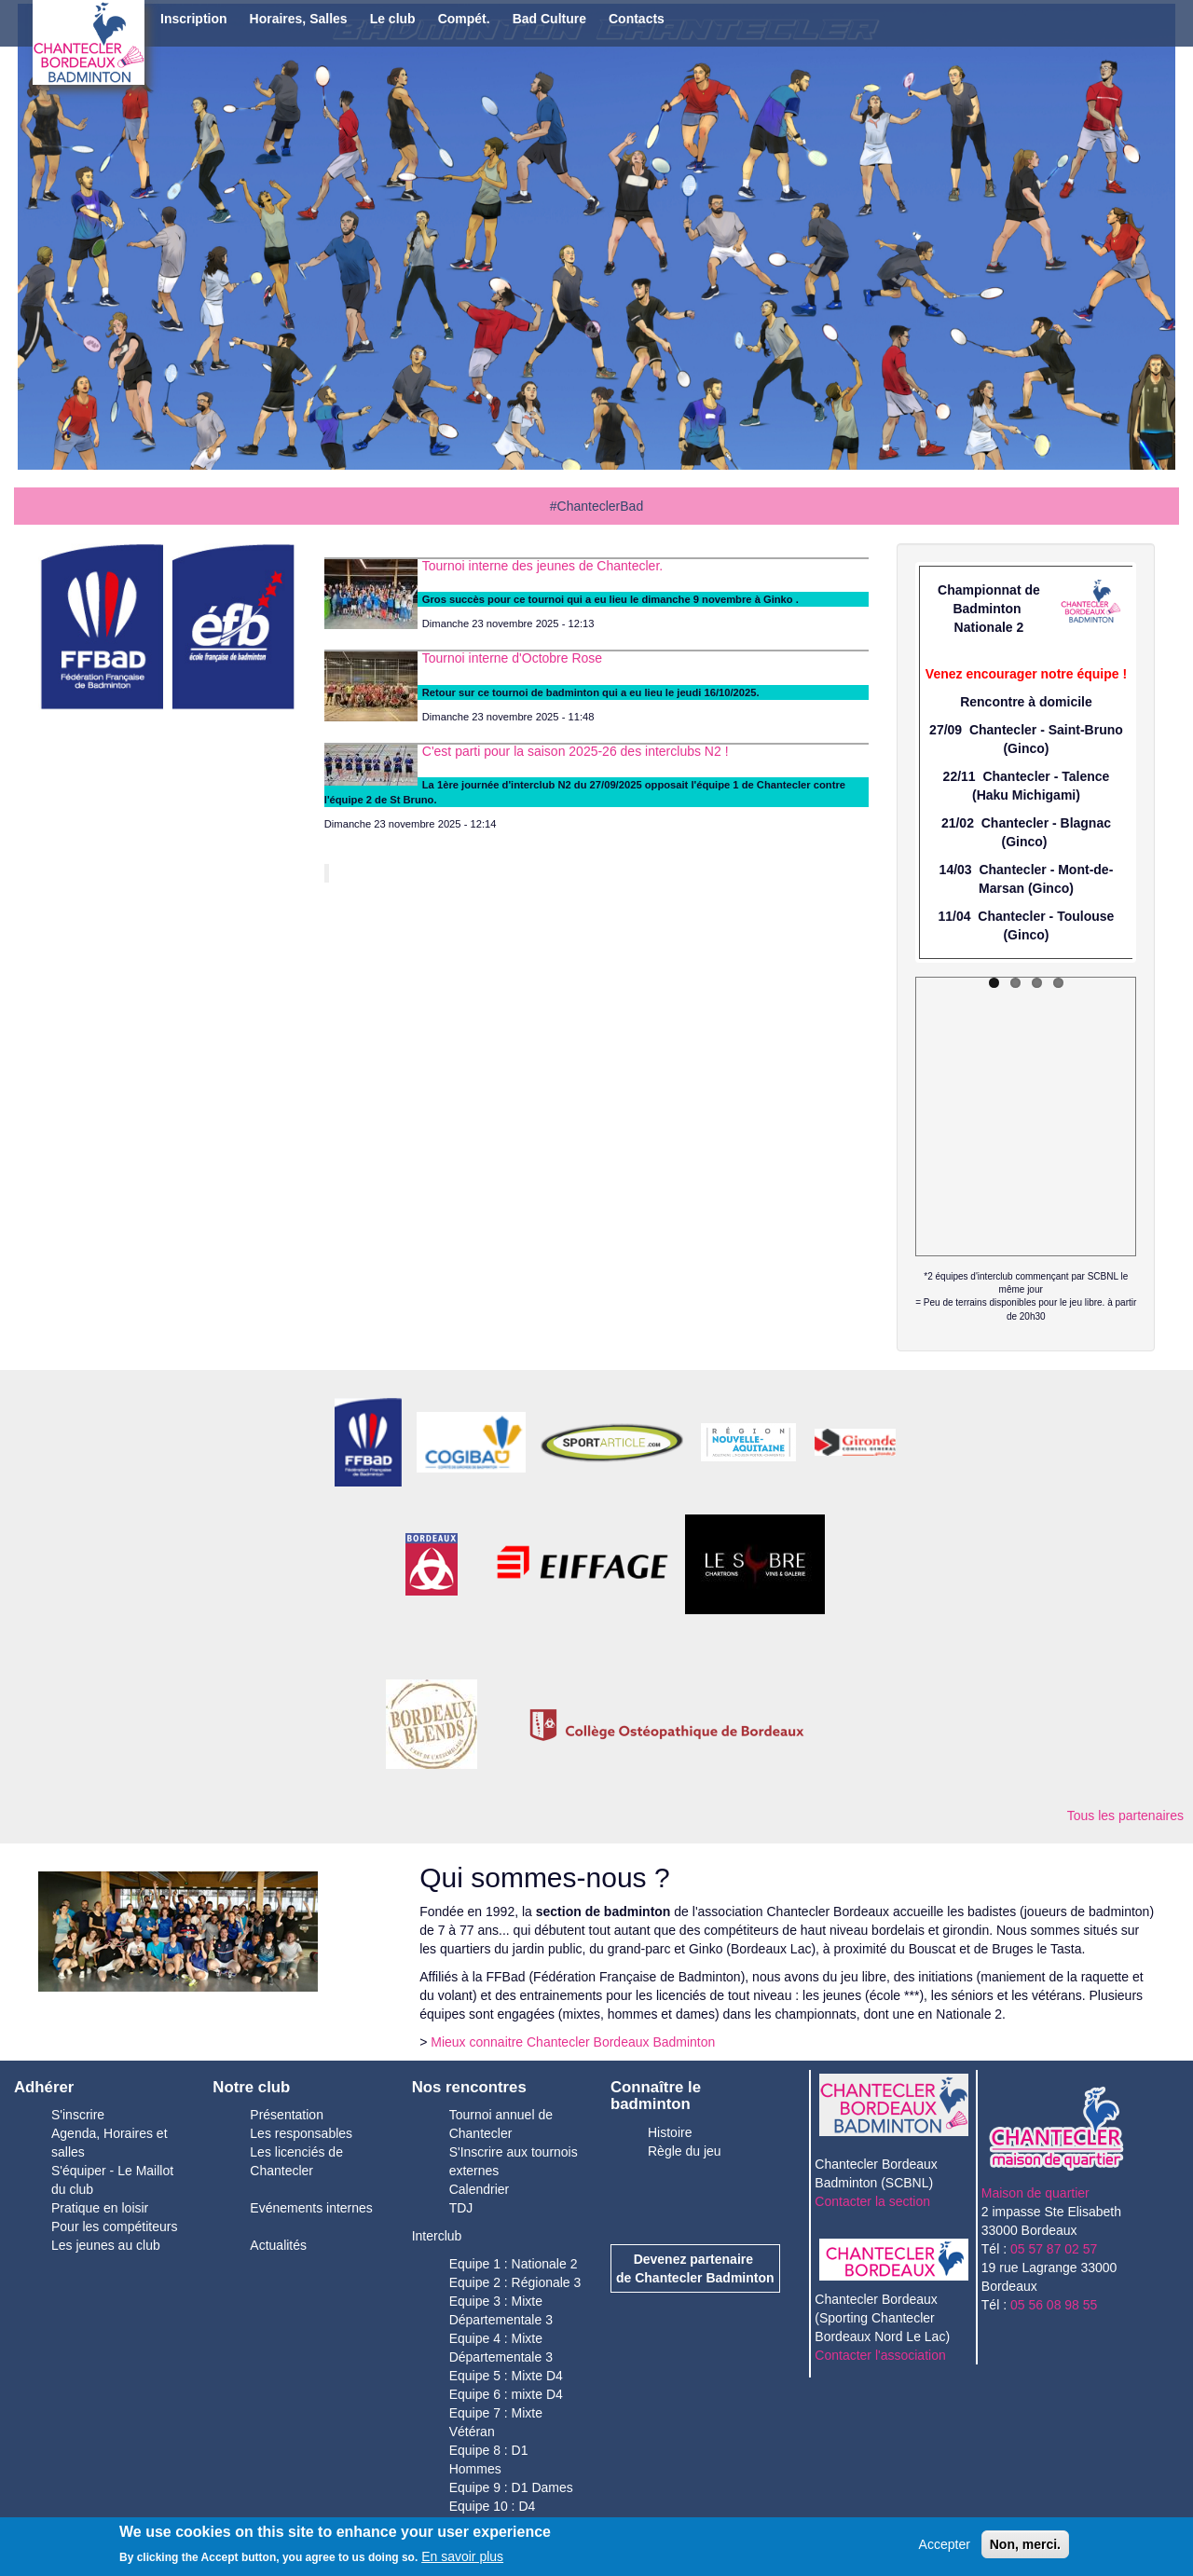  Describe the element at coordinates (506, 2375) in the screenshot. I see `Equipe 5 : Mixte D4` at that location.